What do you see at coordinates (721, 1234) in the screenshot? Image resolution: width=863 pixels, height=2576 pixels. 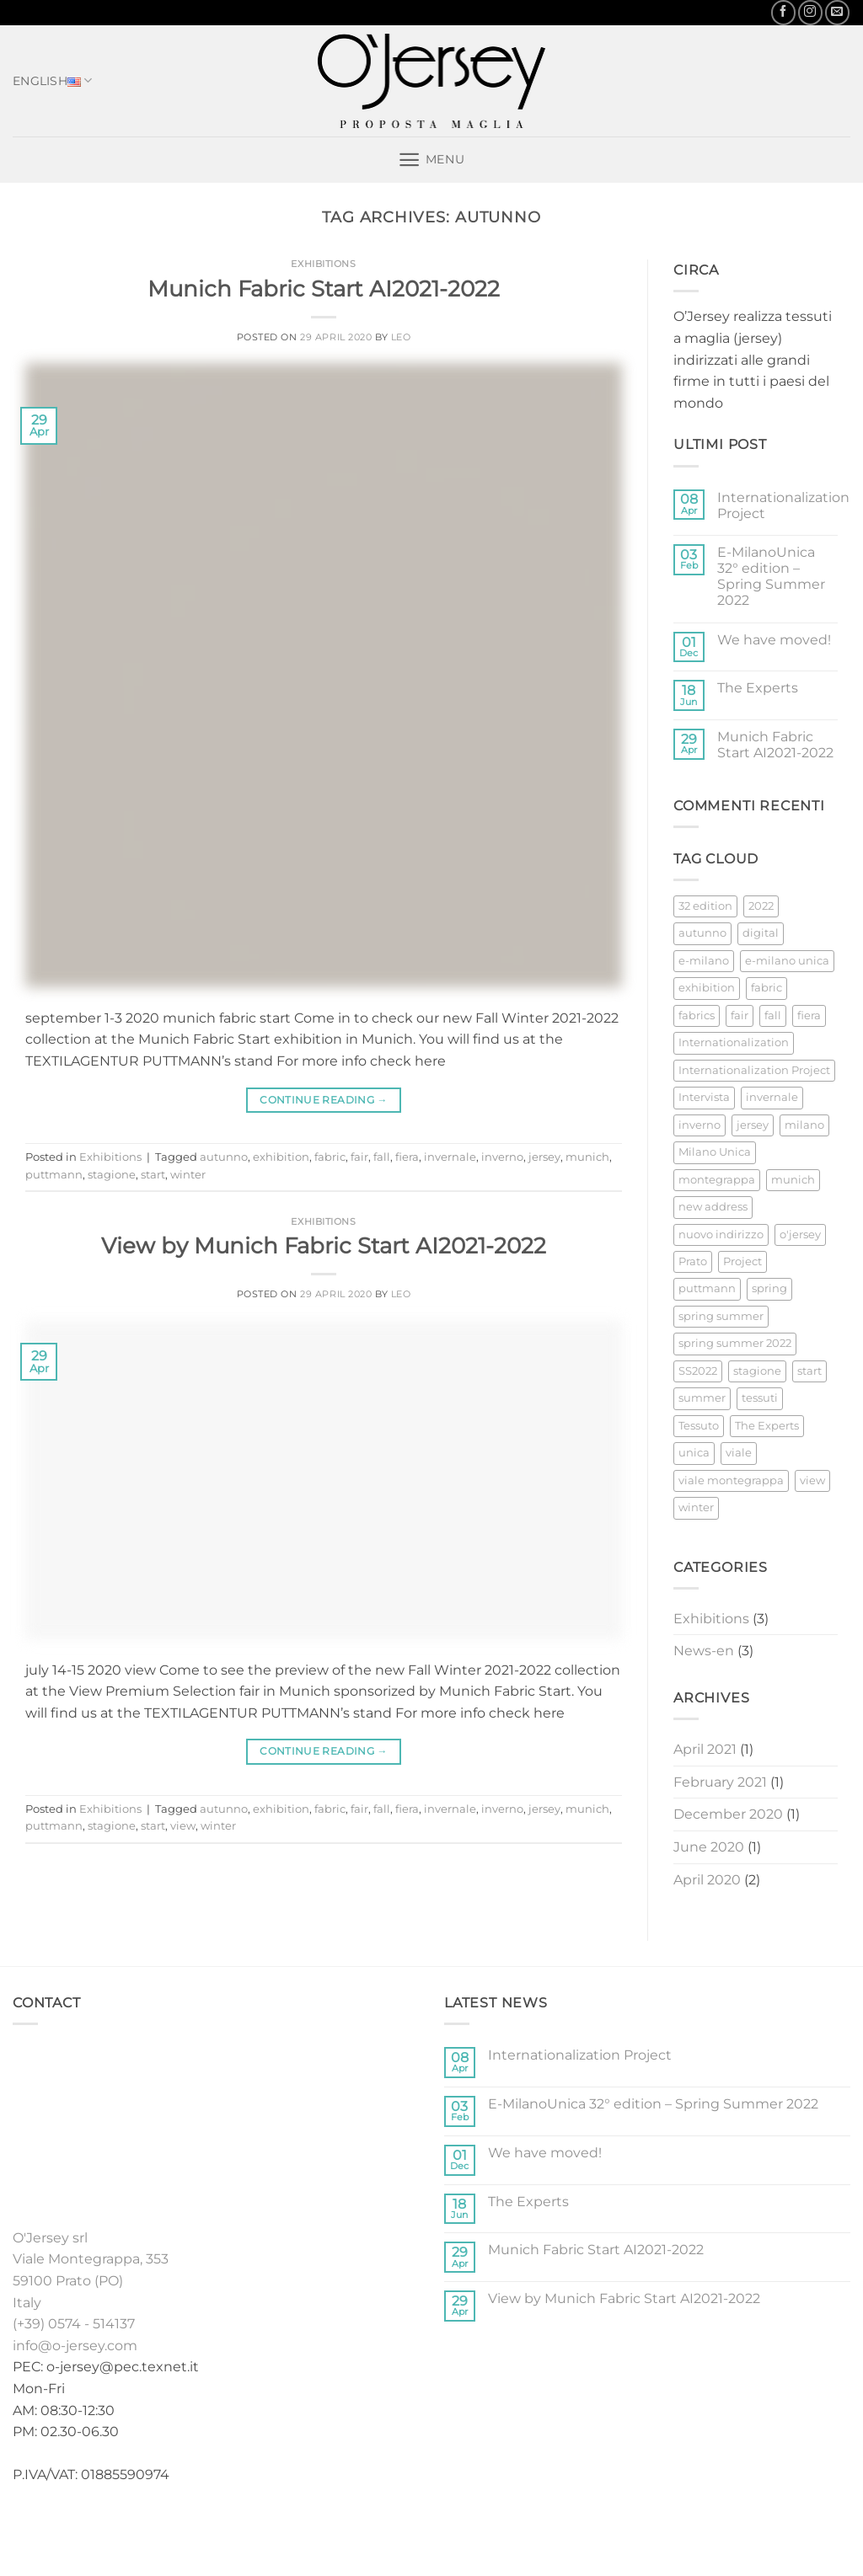 I see `nuovo indirizzo [nuovo indirizzo (1 item)]` at bounding box center [721, 1234].